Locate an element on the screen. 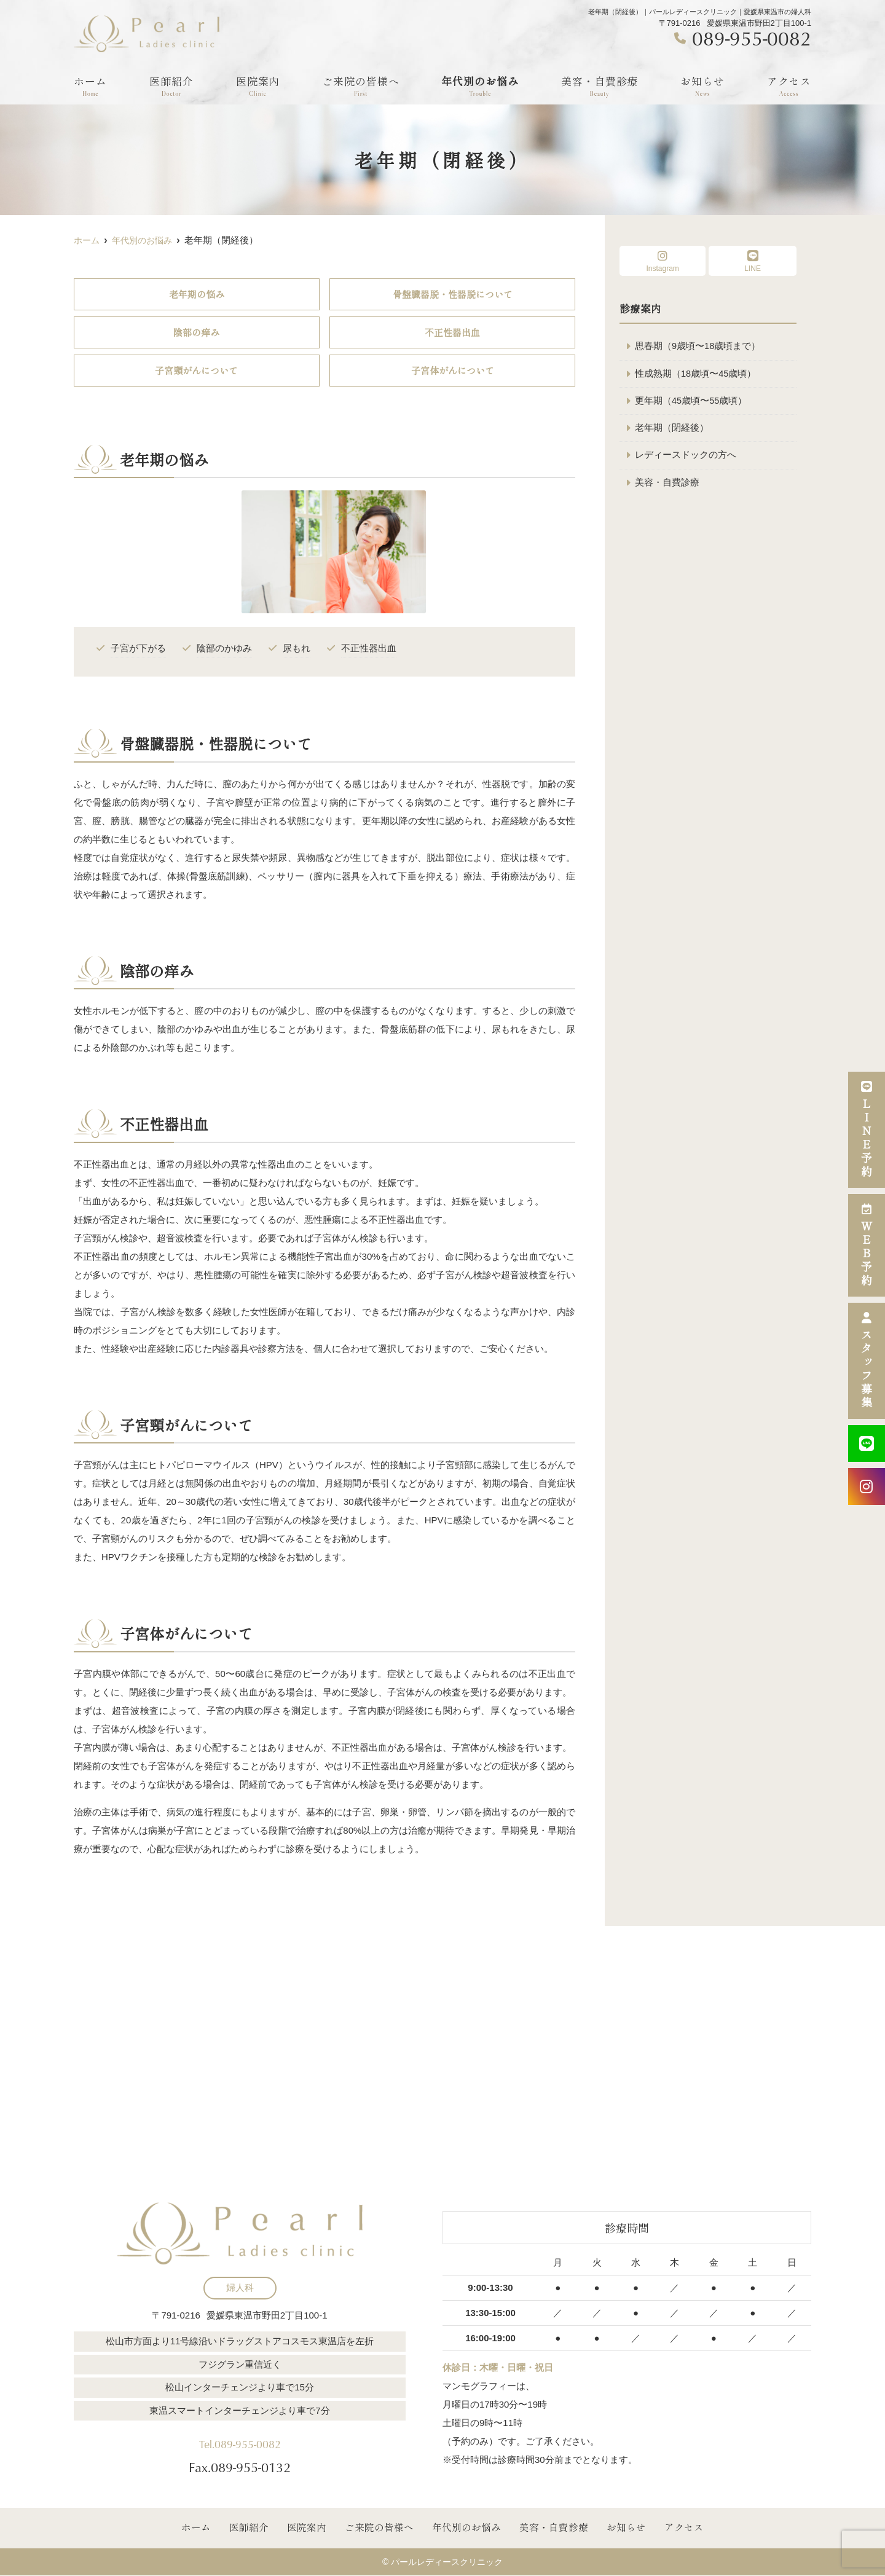 This screenshot has height=2576, width=885. お知らせ is located at coordinates (702, 85).